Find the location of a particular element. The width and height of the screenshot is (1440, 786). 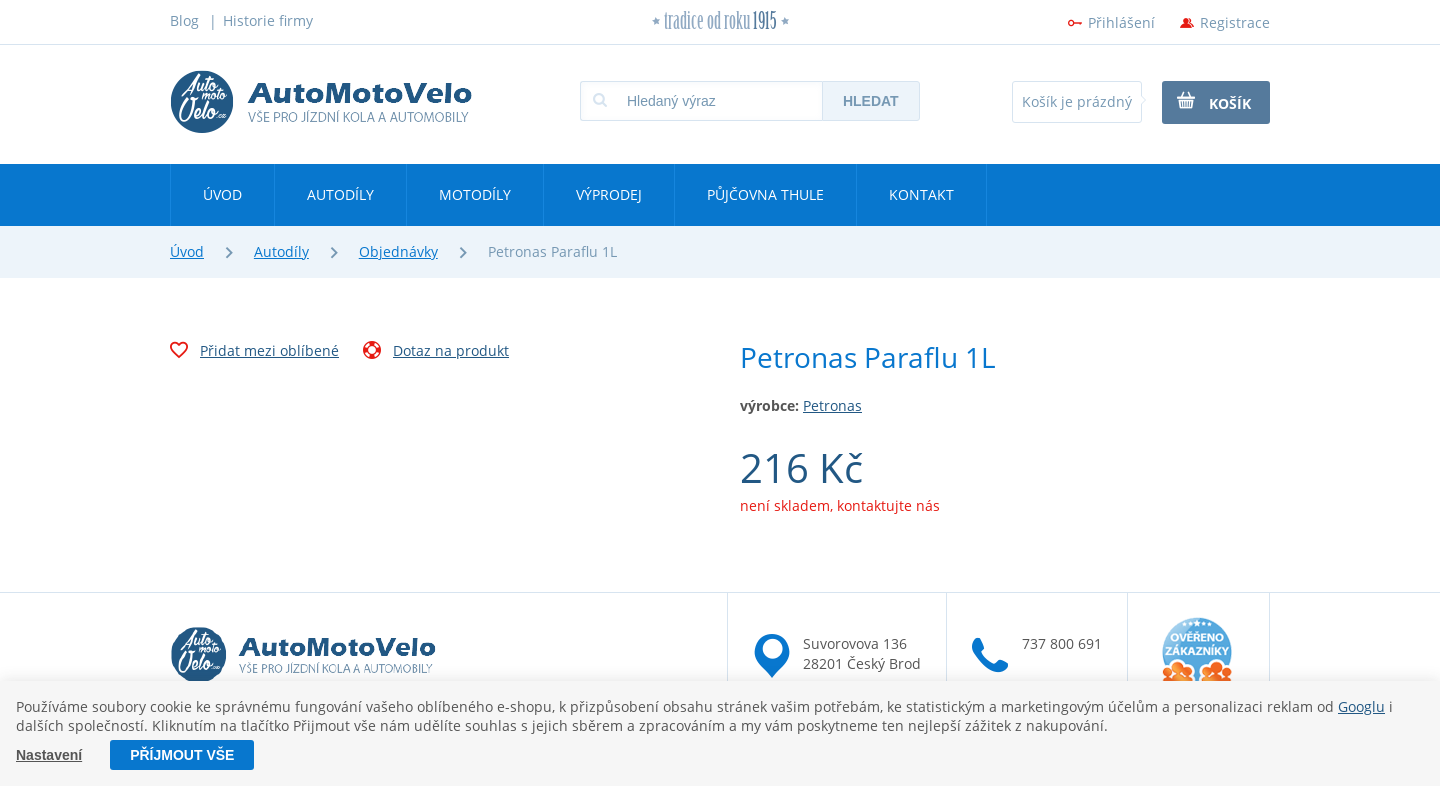

Úvod is located at coordinates (222, 194).